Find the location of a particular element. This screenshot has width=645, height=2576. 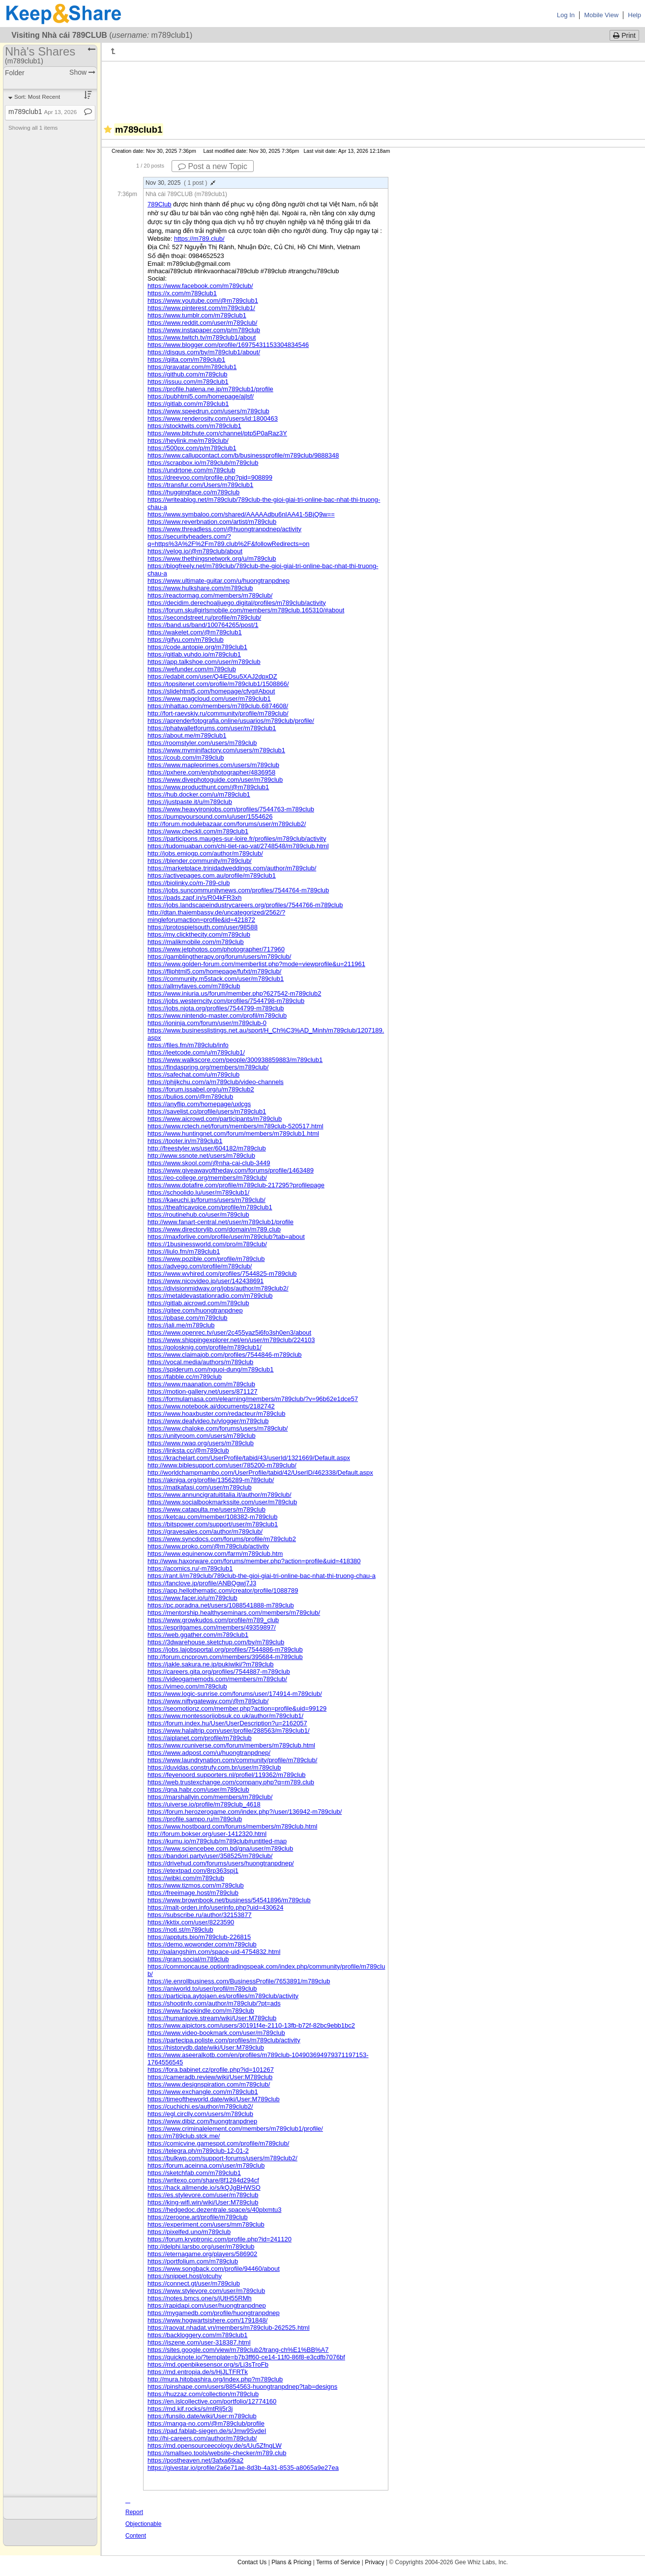

https://forum.aceinna.com/user/m789club is located at coordinates (205, 2165).